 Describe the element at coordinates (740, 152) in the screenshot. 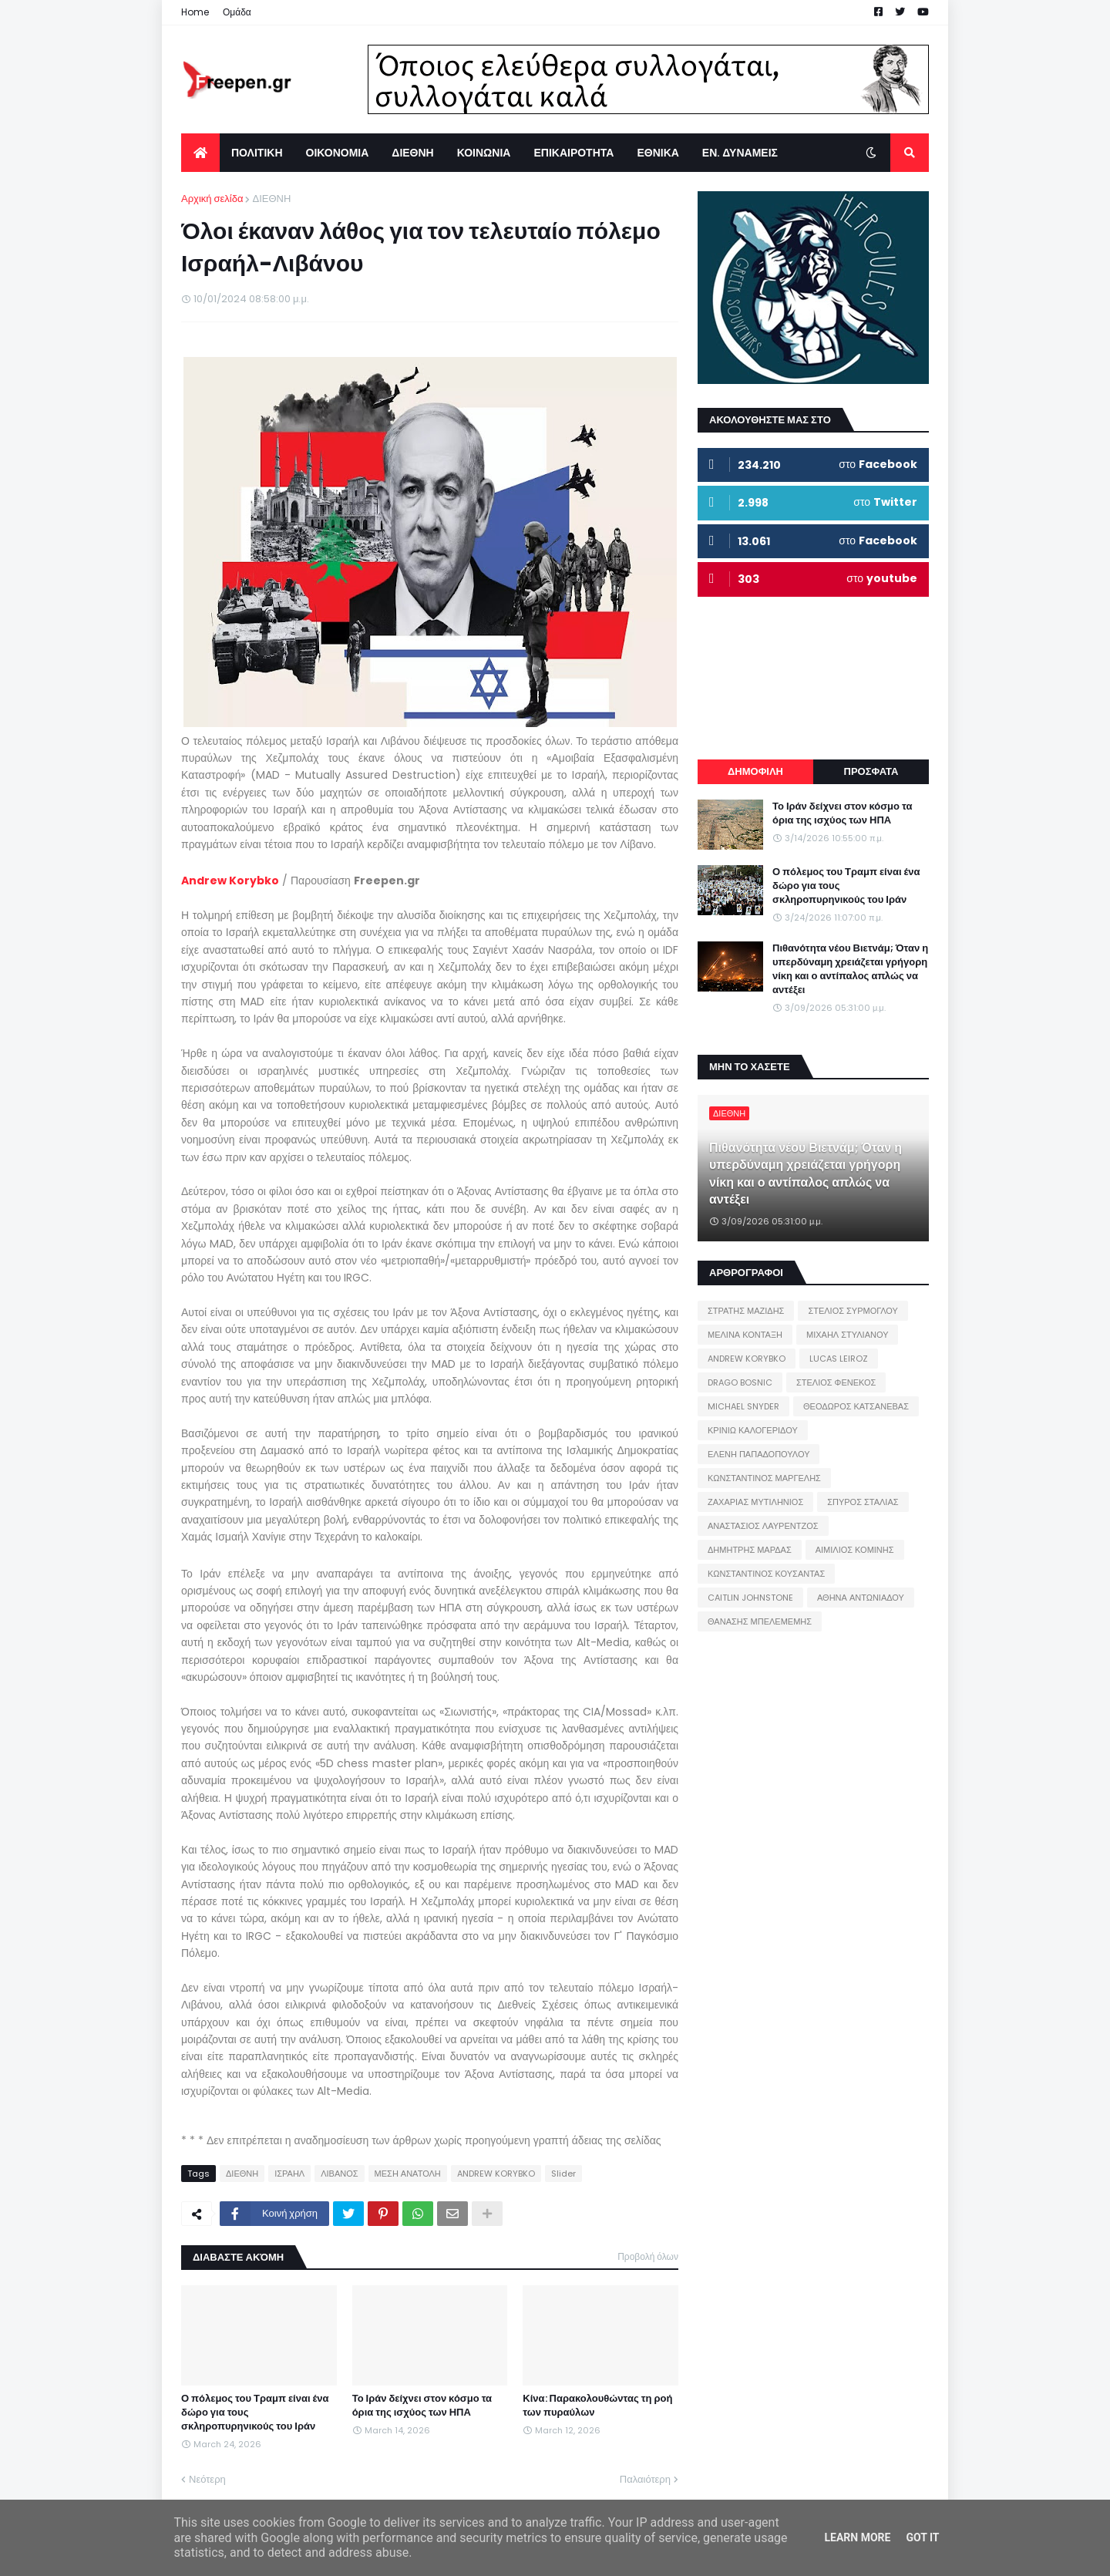

I see `ΕΝ. ΔΥΝΑΜΕΙΣ [menuitem]` at that location.